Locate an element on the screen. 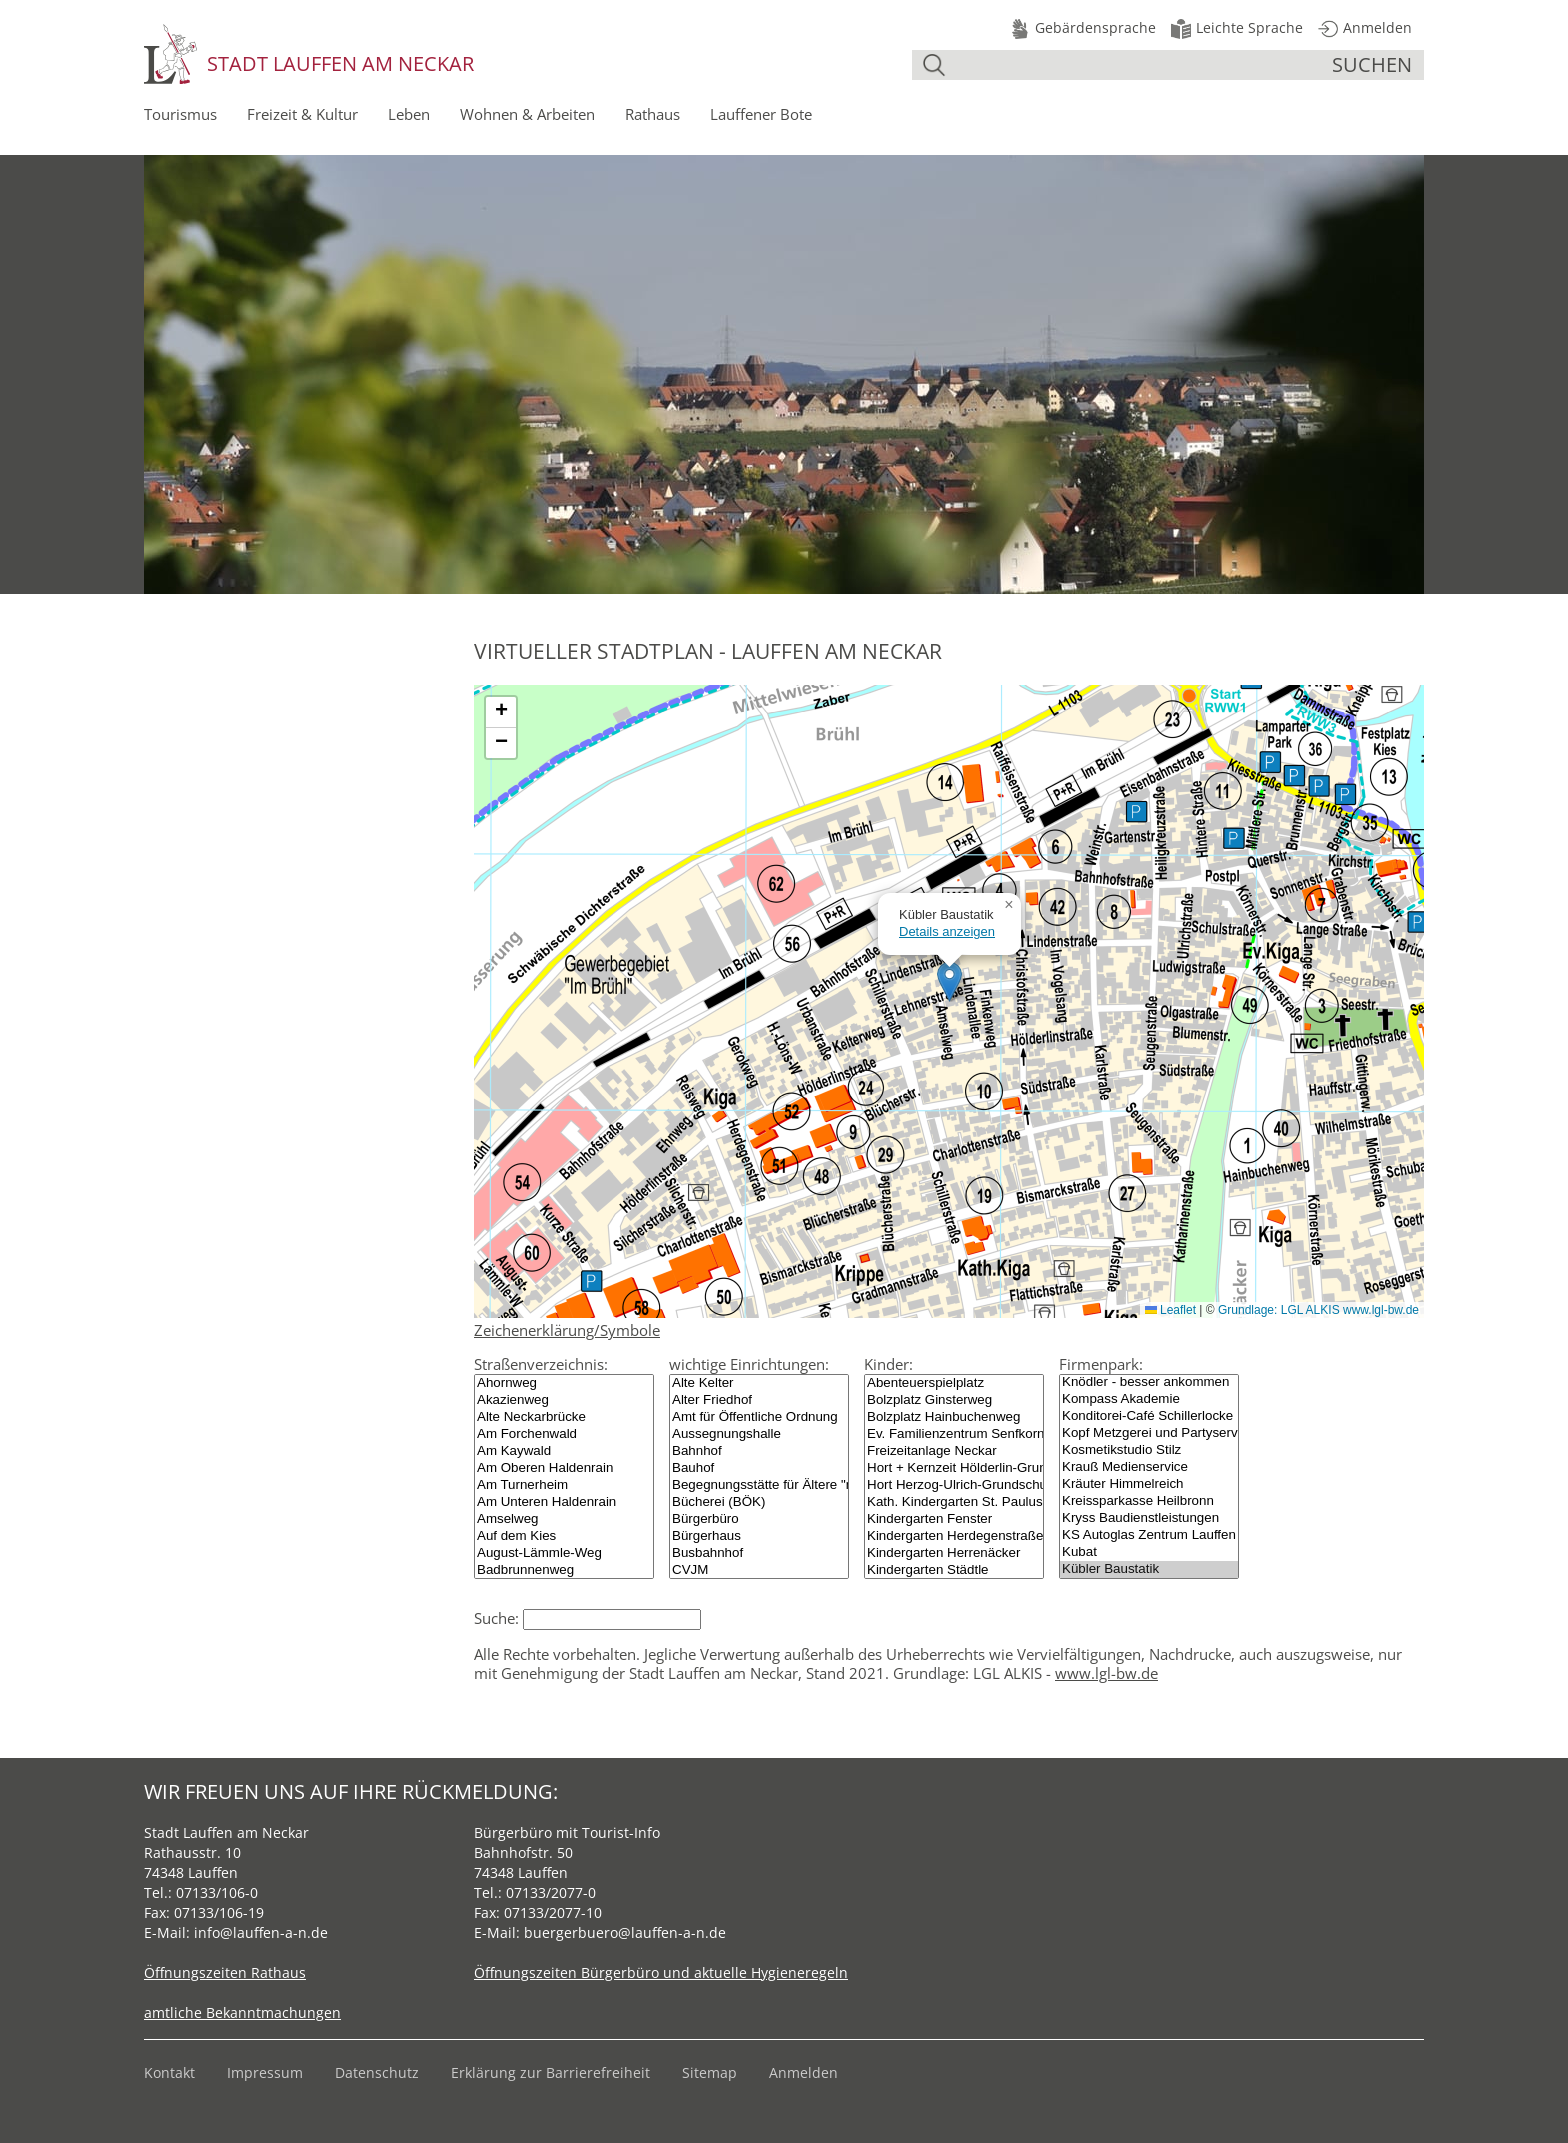  Aussegnungshalle is located at coordinates (759, 1434).